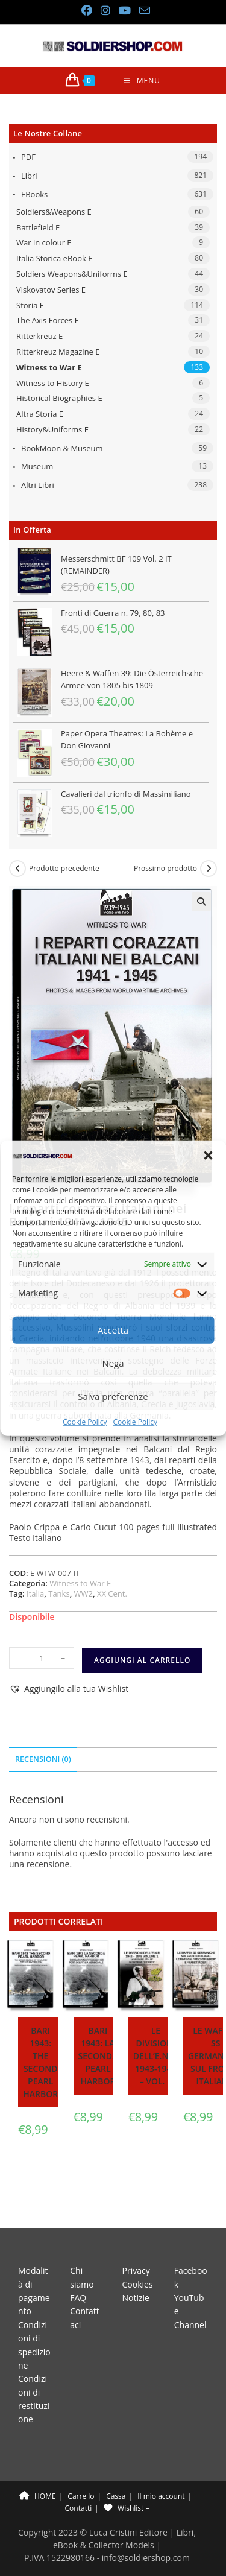  Describe the element at coordinates (17, 868) in the screenshot. I see `[Visualizza il prodotto precedente]` at that location.